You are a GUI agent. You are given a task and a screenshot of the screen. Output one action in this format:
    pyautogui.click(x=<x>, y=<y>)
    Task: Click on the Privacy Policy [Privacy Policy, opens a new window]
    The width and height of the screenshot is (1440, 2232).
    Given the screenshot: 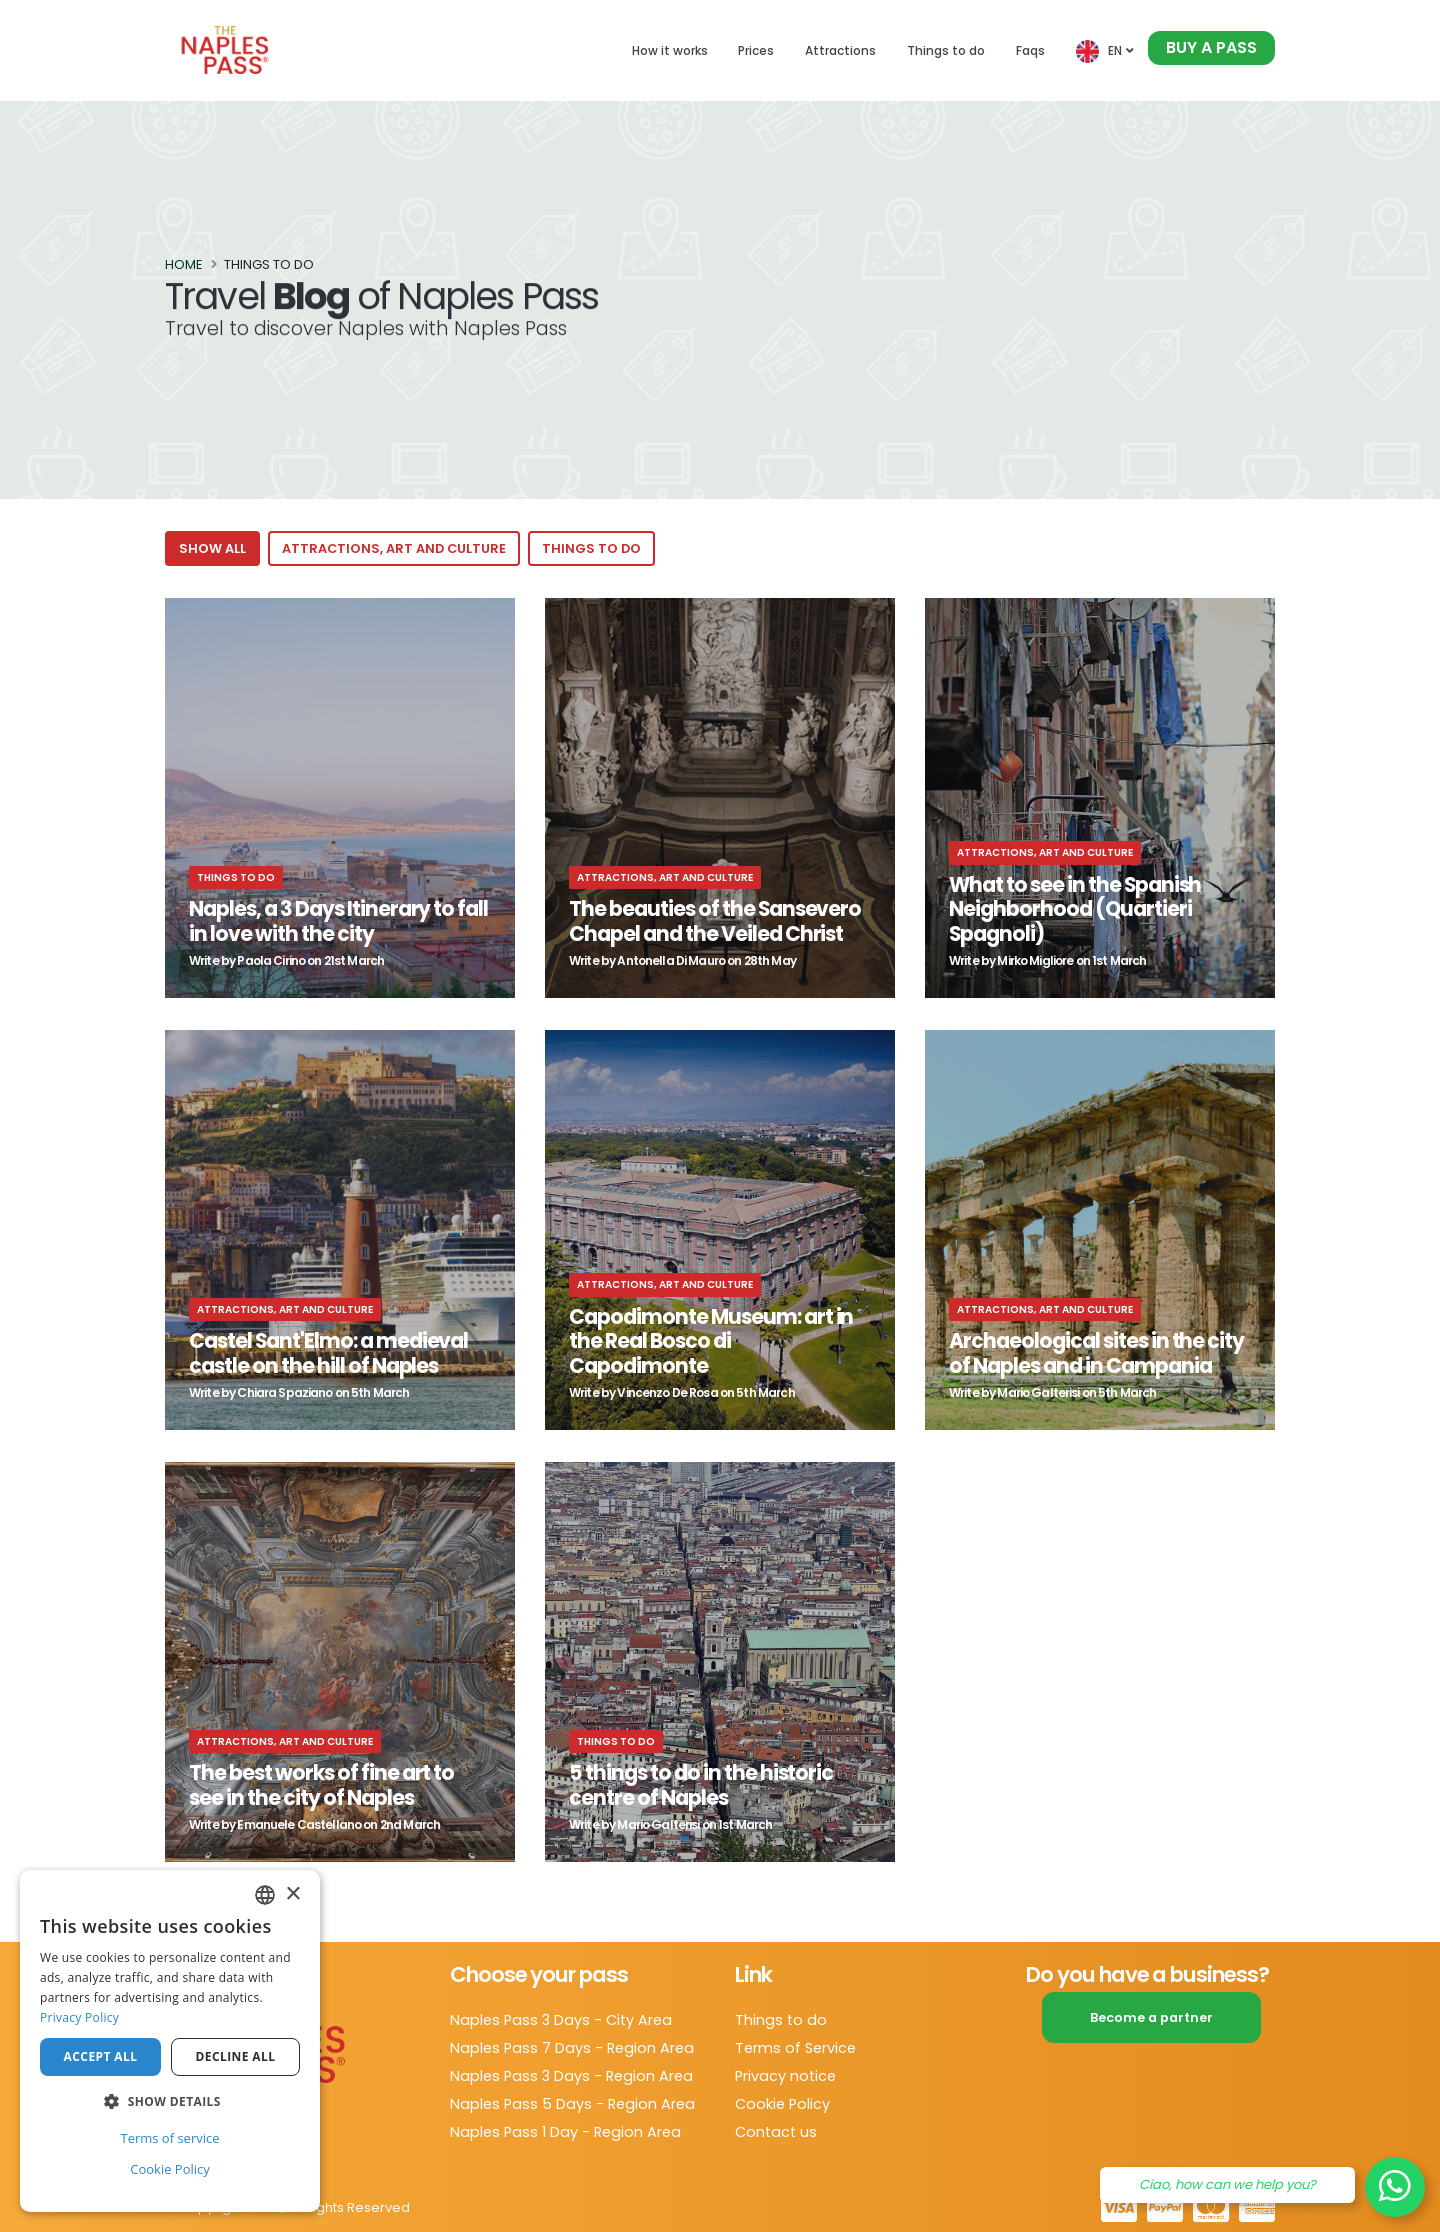 What is the action you would take?
    pyautogui.click(x=79, y=2017)
    